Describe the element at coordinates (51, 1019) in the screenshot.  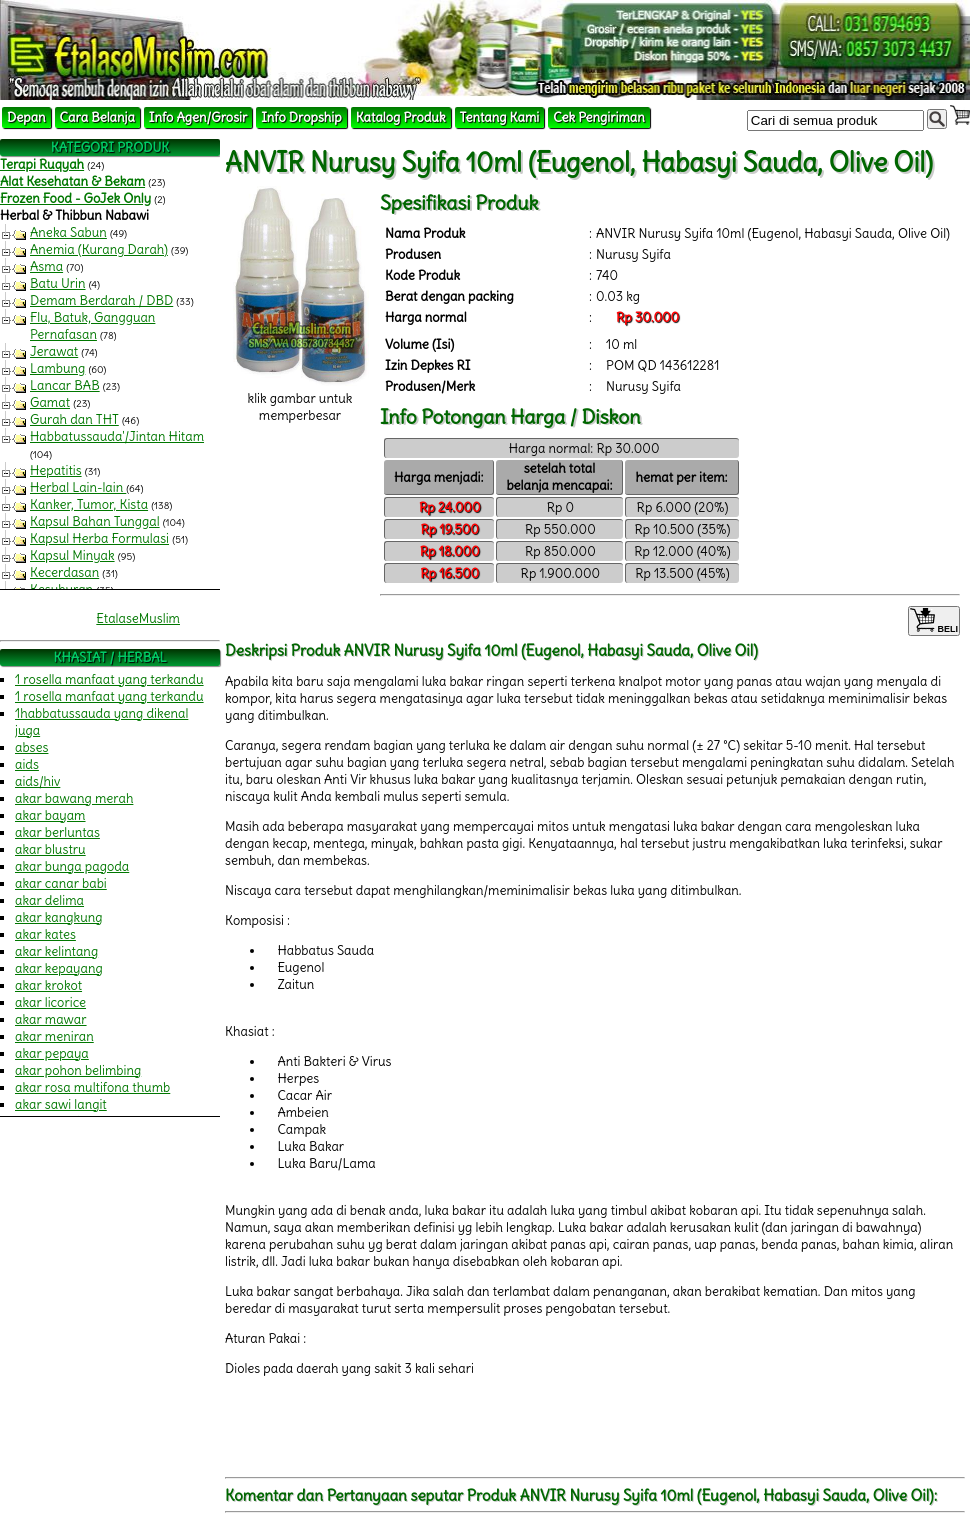
I see `akar mawar` at that location.